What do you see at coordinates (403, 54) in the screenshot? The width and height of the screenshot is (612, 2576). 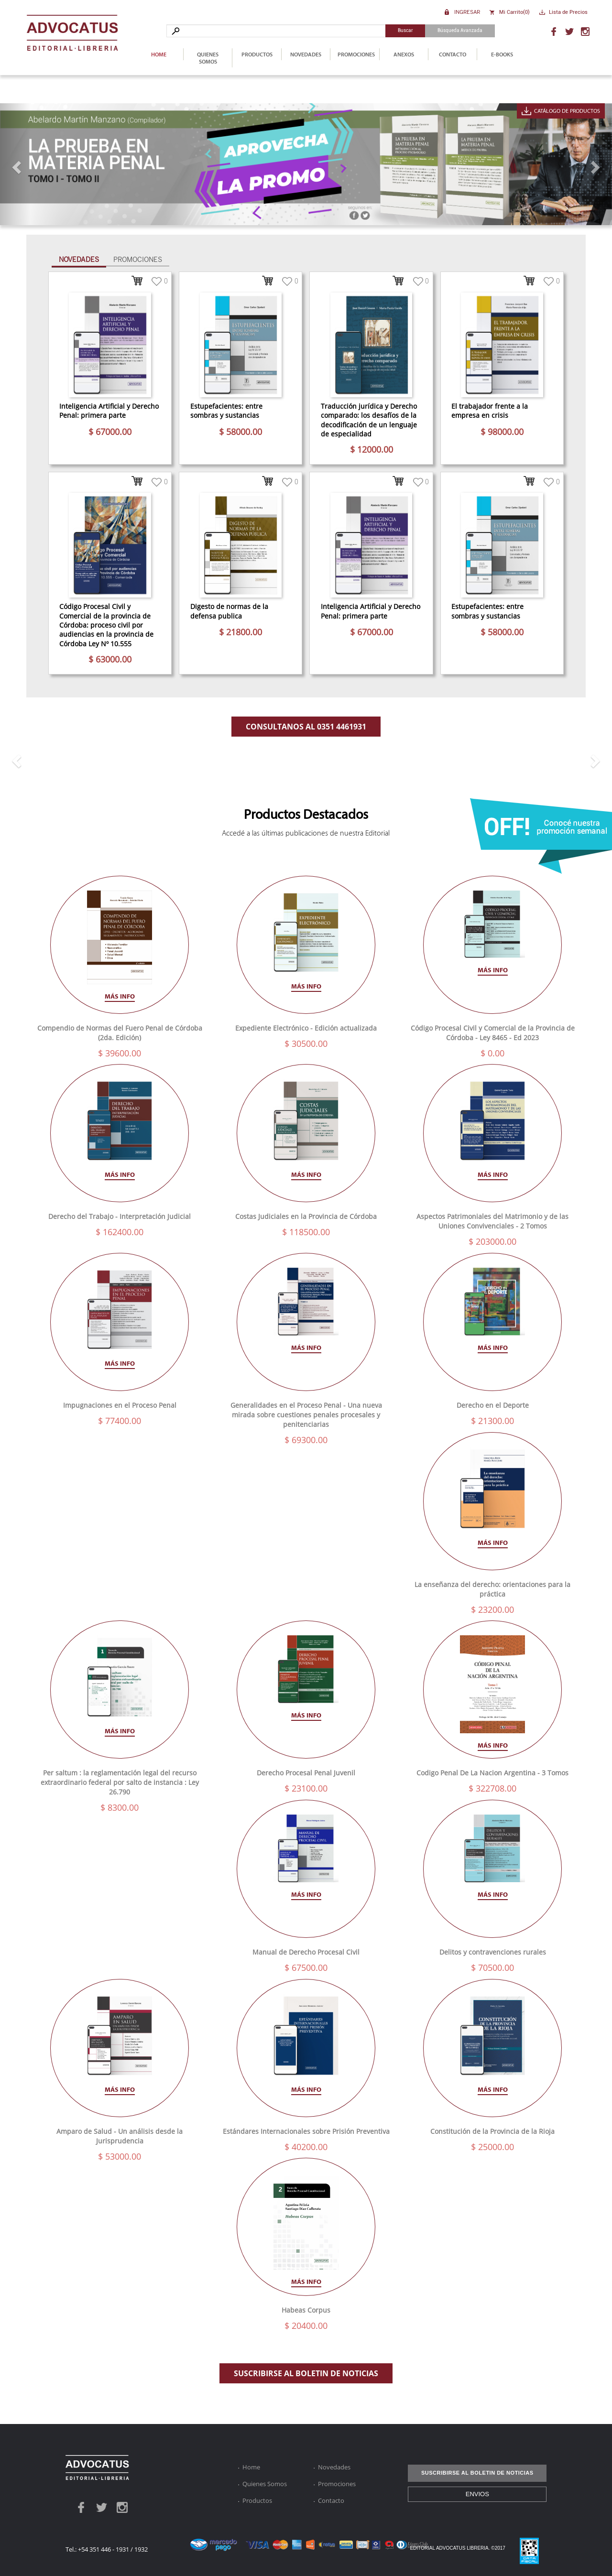 I see `Anexos` at bounding box center [403, 54].